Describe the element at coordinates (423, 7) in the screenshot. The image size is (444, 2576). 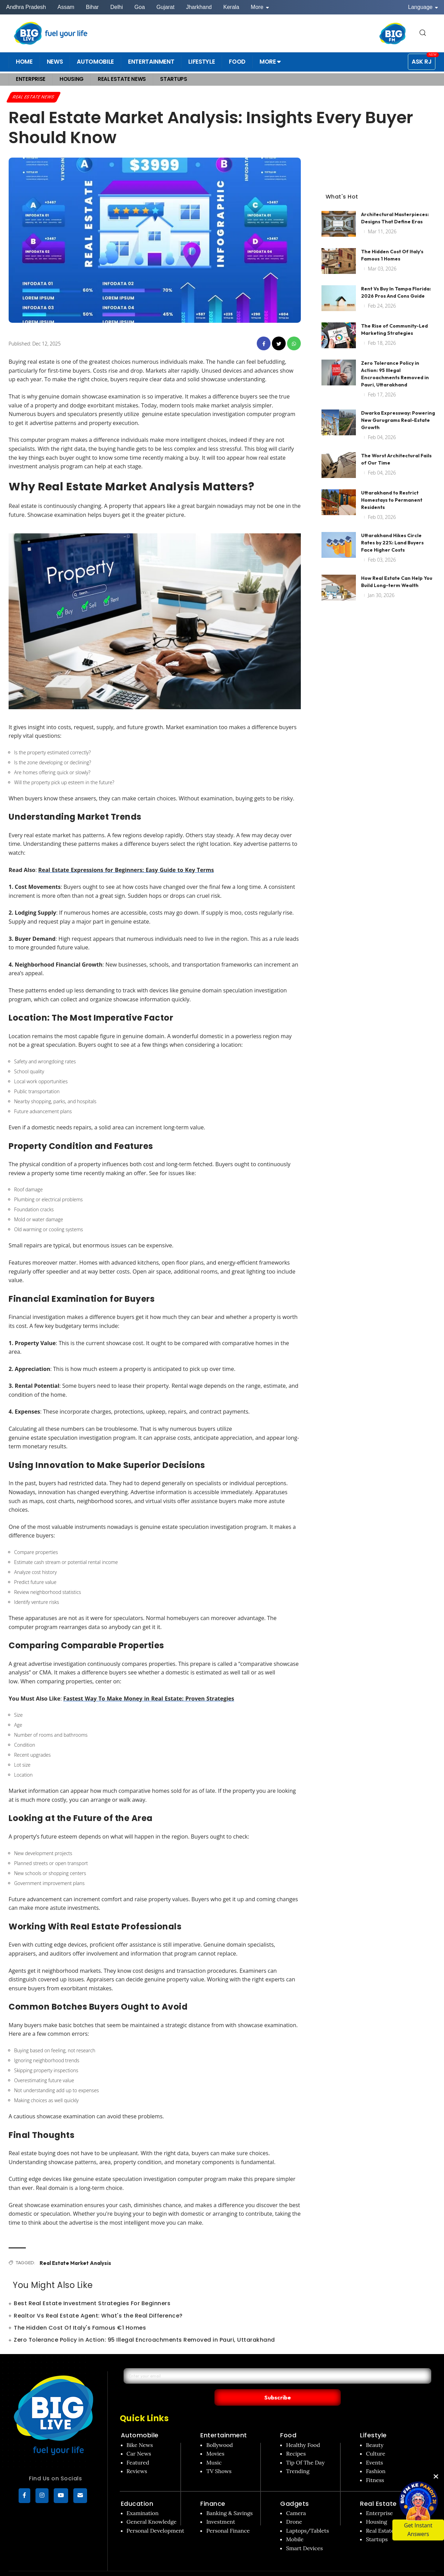
I see `Language` at that location.